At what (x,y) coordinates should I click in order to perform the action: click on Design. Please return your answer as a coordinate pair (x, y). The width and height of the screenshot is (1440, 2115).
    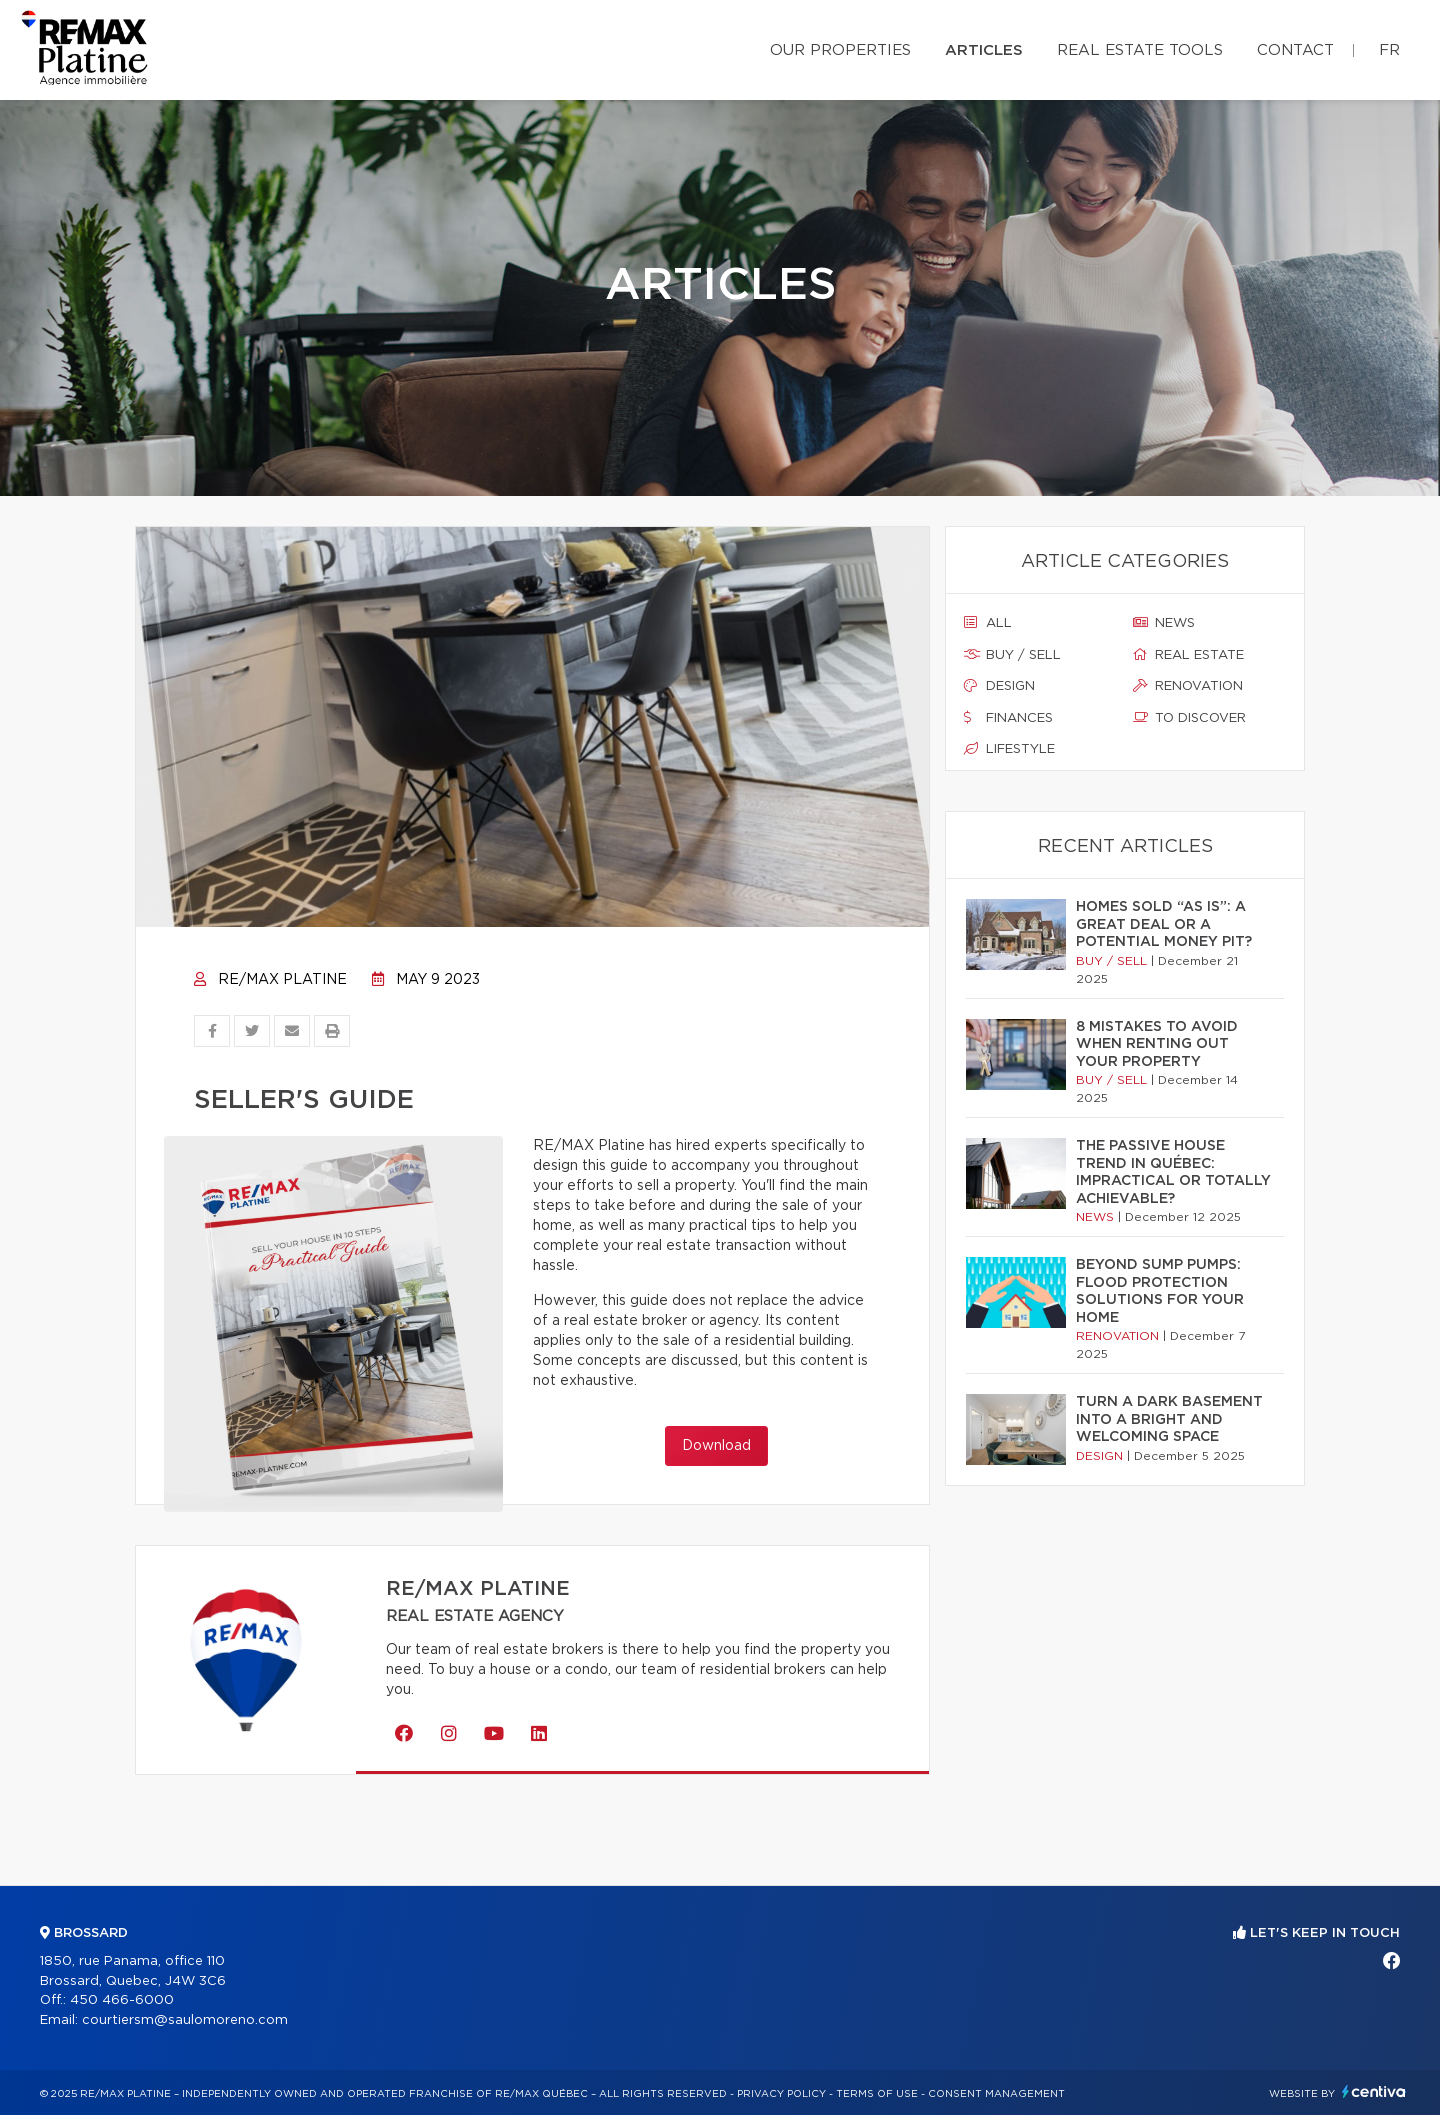
    Looking at the image, I should click on (999, 686).